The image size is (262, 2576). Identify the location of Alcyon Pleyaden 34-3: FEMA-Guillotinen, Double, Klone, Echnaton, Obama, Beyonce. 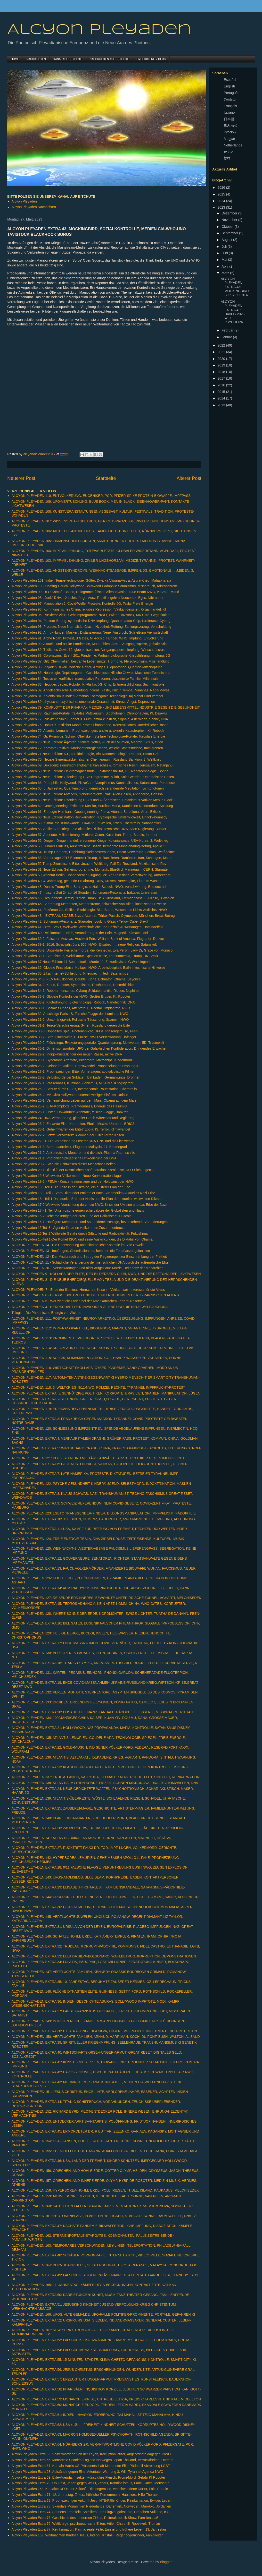
(76, 979).